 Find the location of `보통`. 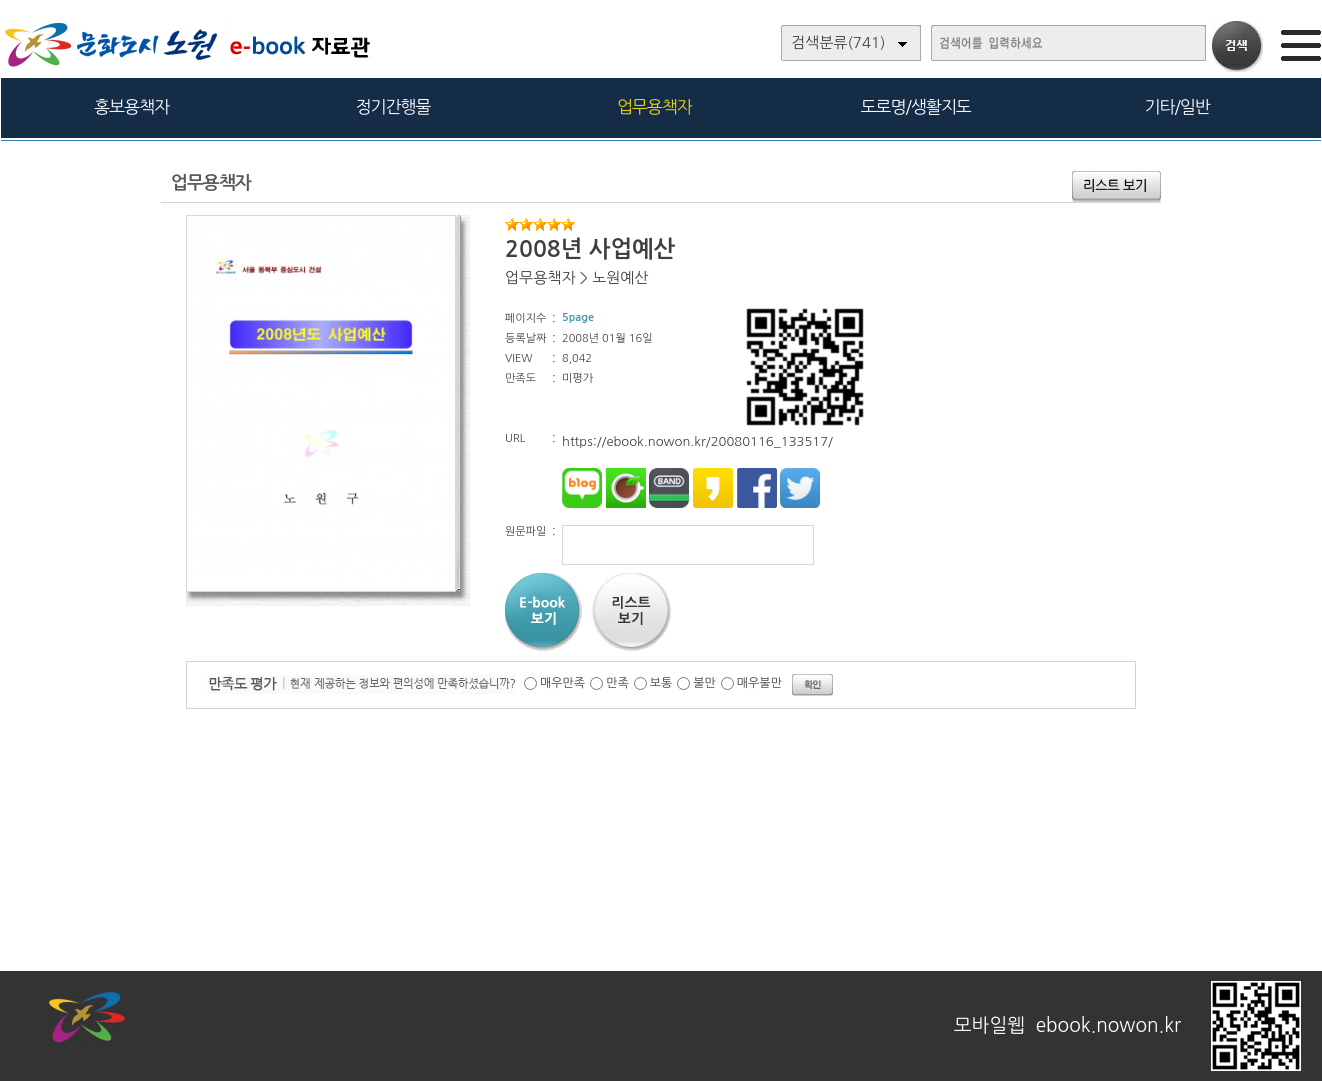

보통 is located at coordinates (661, 683).